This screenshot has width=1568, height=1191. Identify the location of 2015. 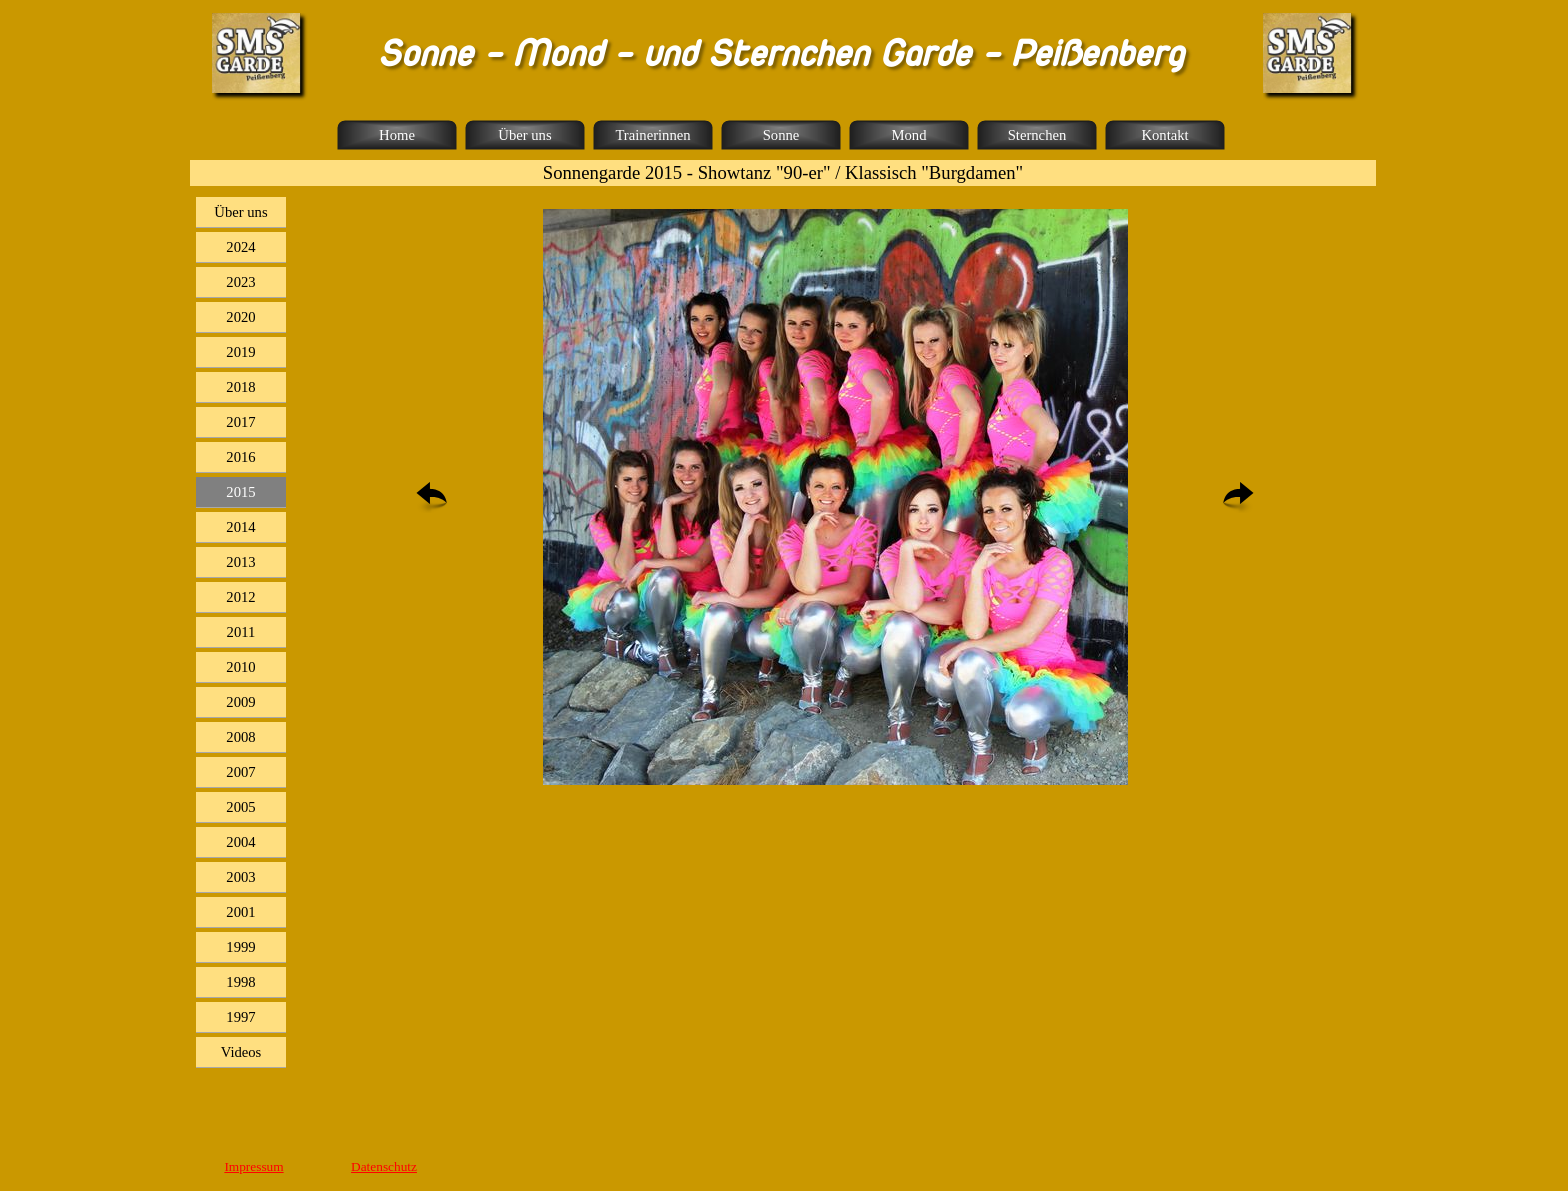
(240, 492).